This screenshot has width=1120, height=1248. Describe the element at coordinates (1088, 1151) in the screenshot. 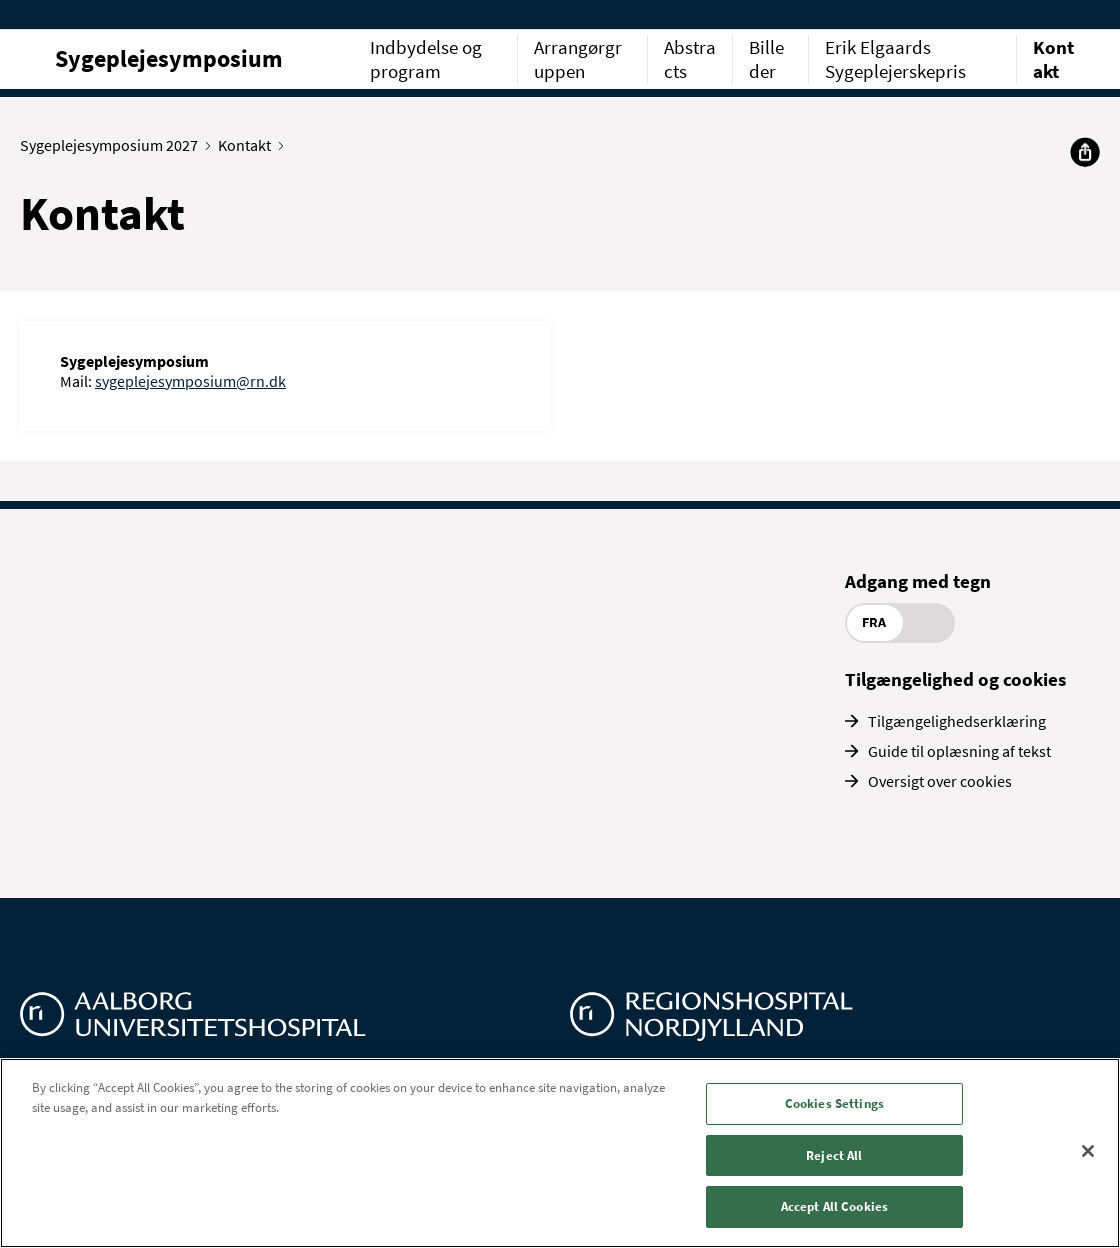

I see `[Close]` at that location.